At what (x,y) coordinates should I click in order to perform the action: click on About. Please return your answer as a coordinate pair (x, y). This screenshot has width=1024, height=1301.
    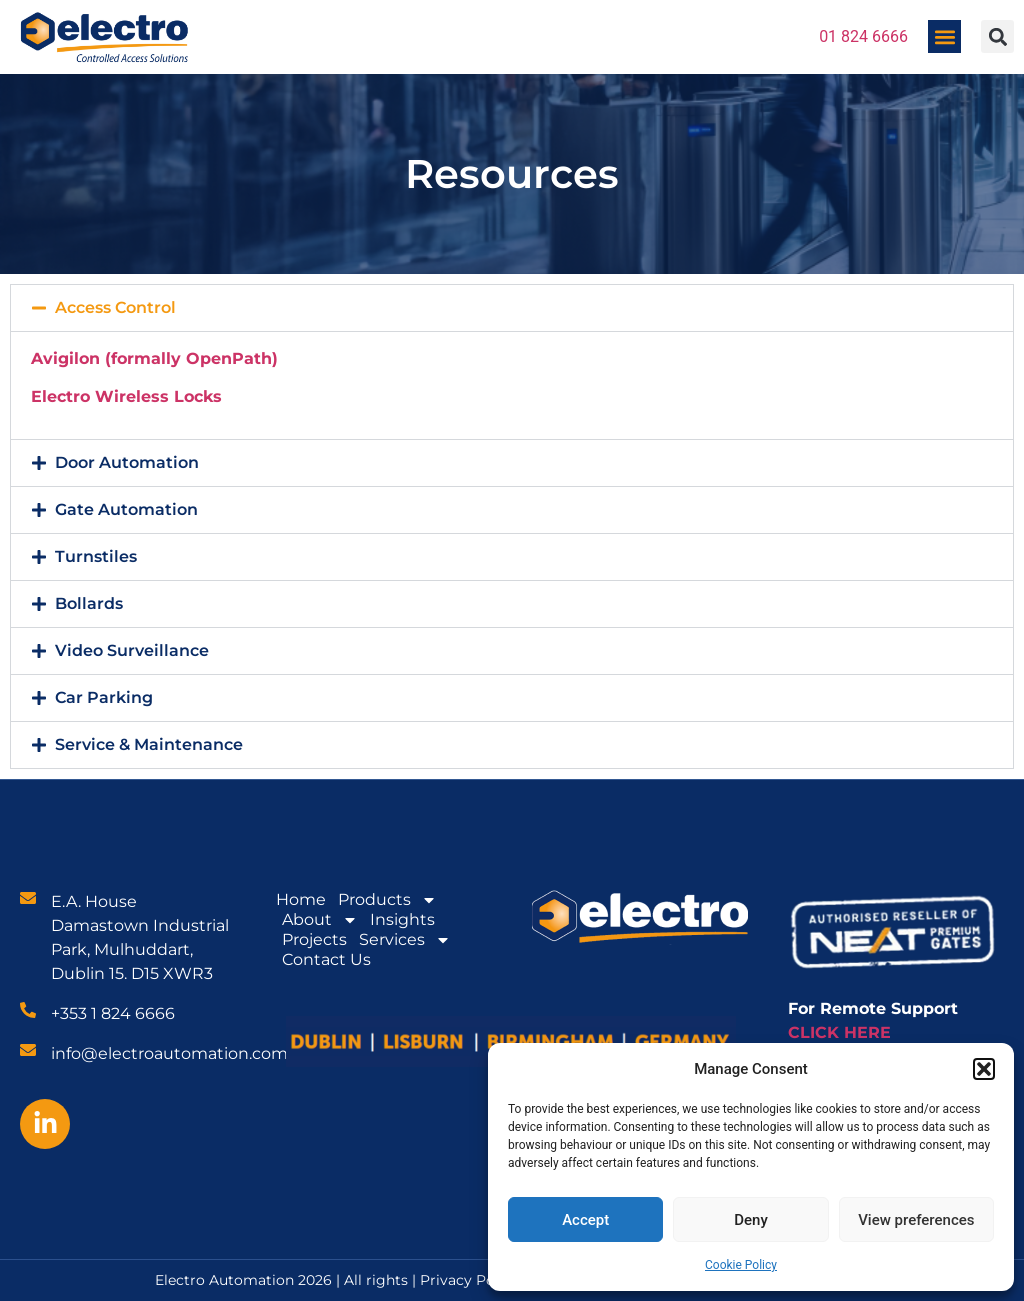
    Looking at the image, I should click on (320, 920).